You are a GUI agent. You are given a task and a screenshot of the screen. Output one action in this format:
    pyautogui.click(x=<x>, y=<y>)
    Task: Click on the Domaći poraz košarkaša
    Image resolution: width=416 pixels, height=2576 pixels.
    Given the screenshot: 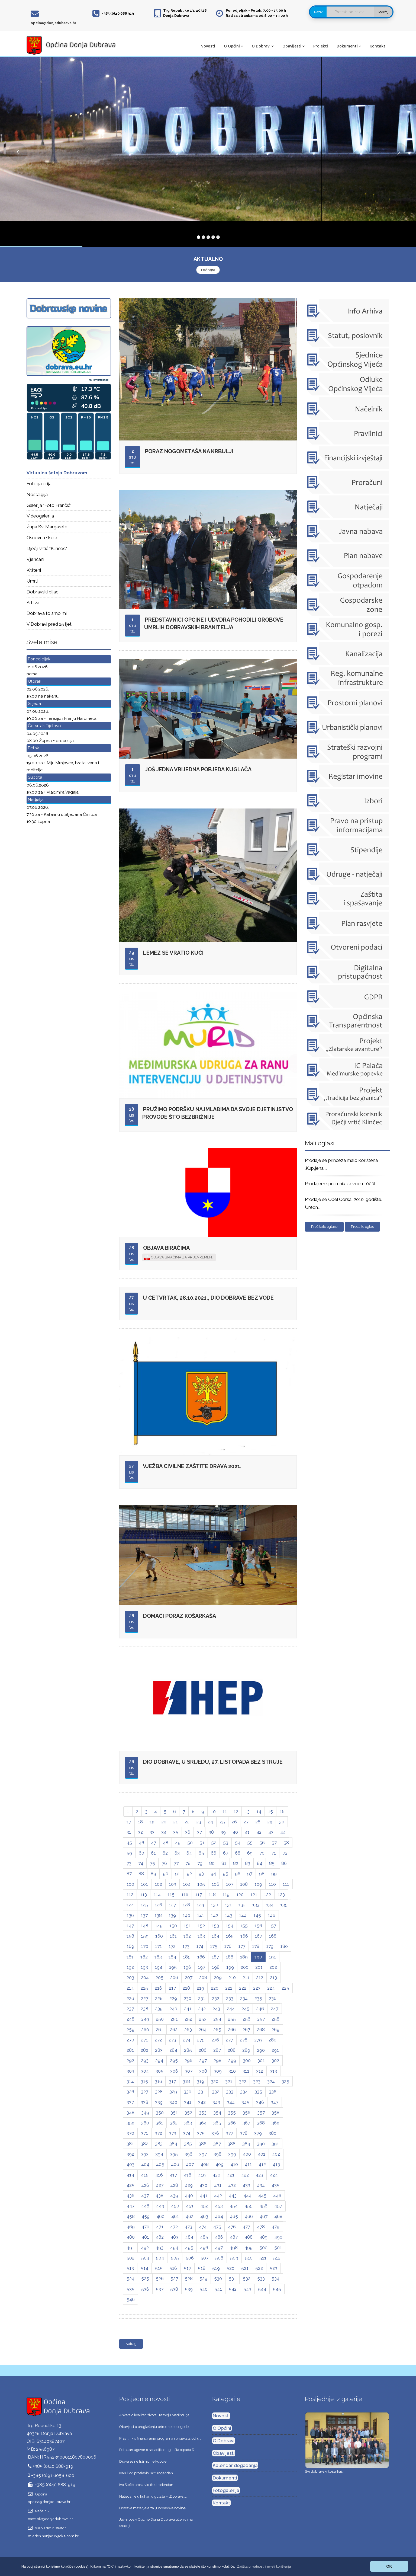 What is the action you would take?
    pyautogui.click(x=179, y=1616)
    